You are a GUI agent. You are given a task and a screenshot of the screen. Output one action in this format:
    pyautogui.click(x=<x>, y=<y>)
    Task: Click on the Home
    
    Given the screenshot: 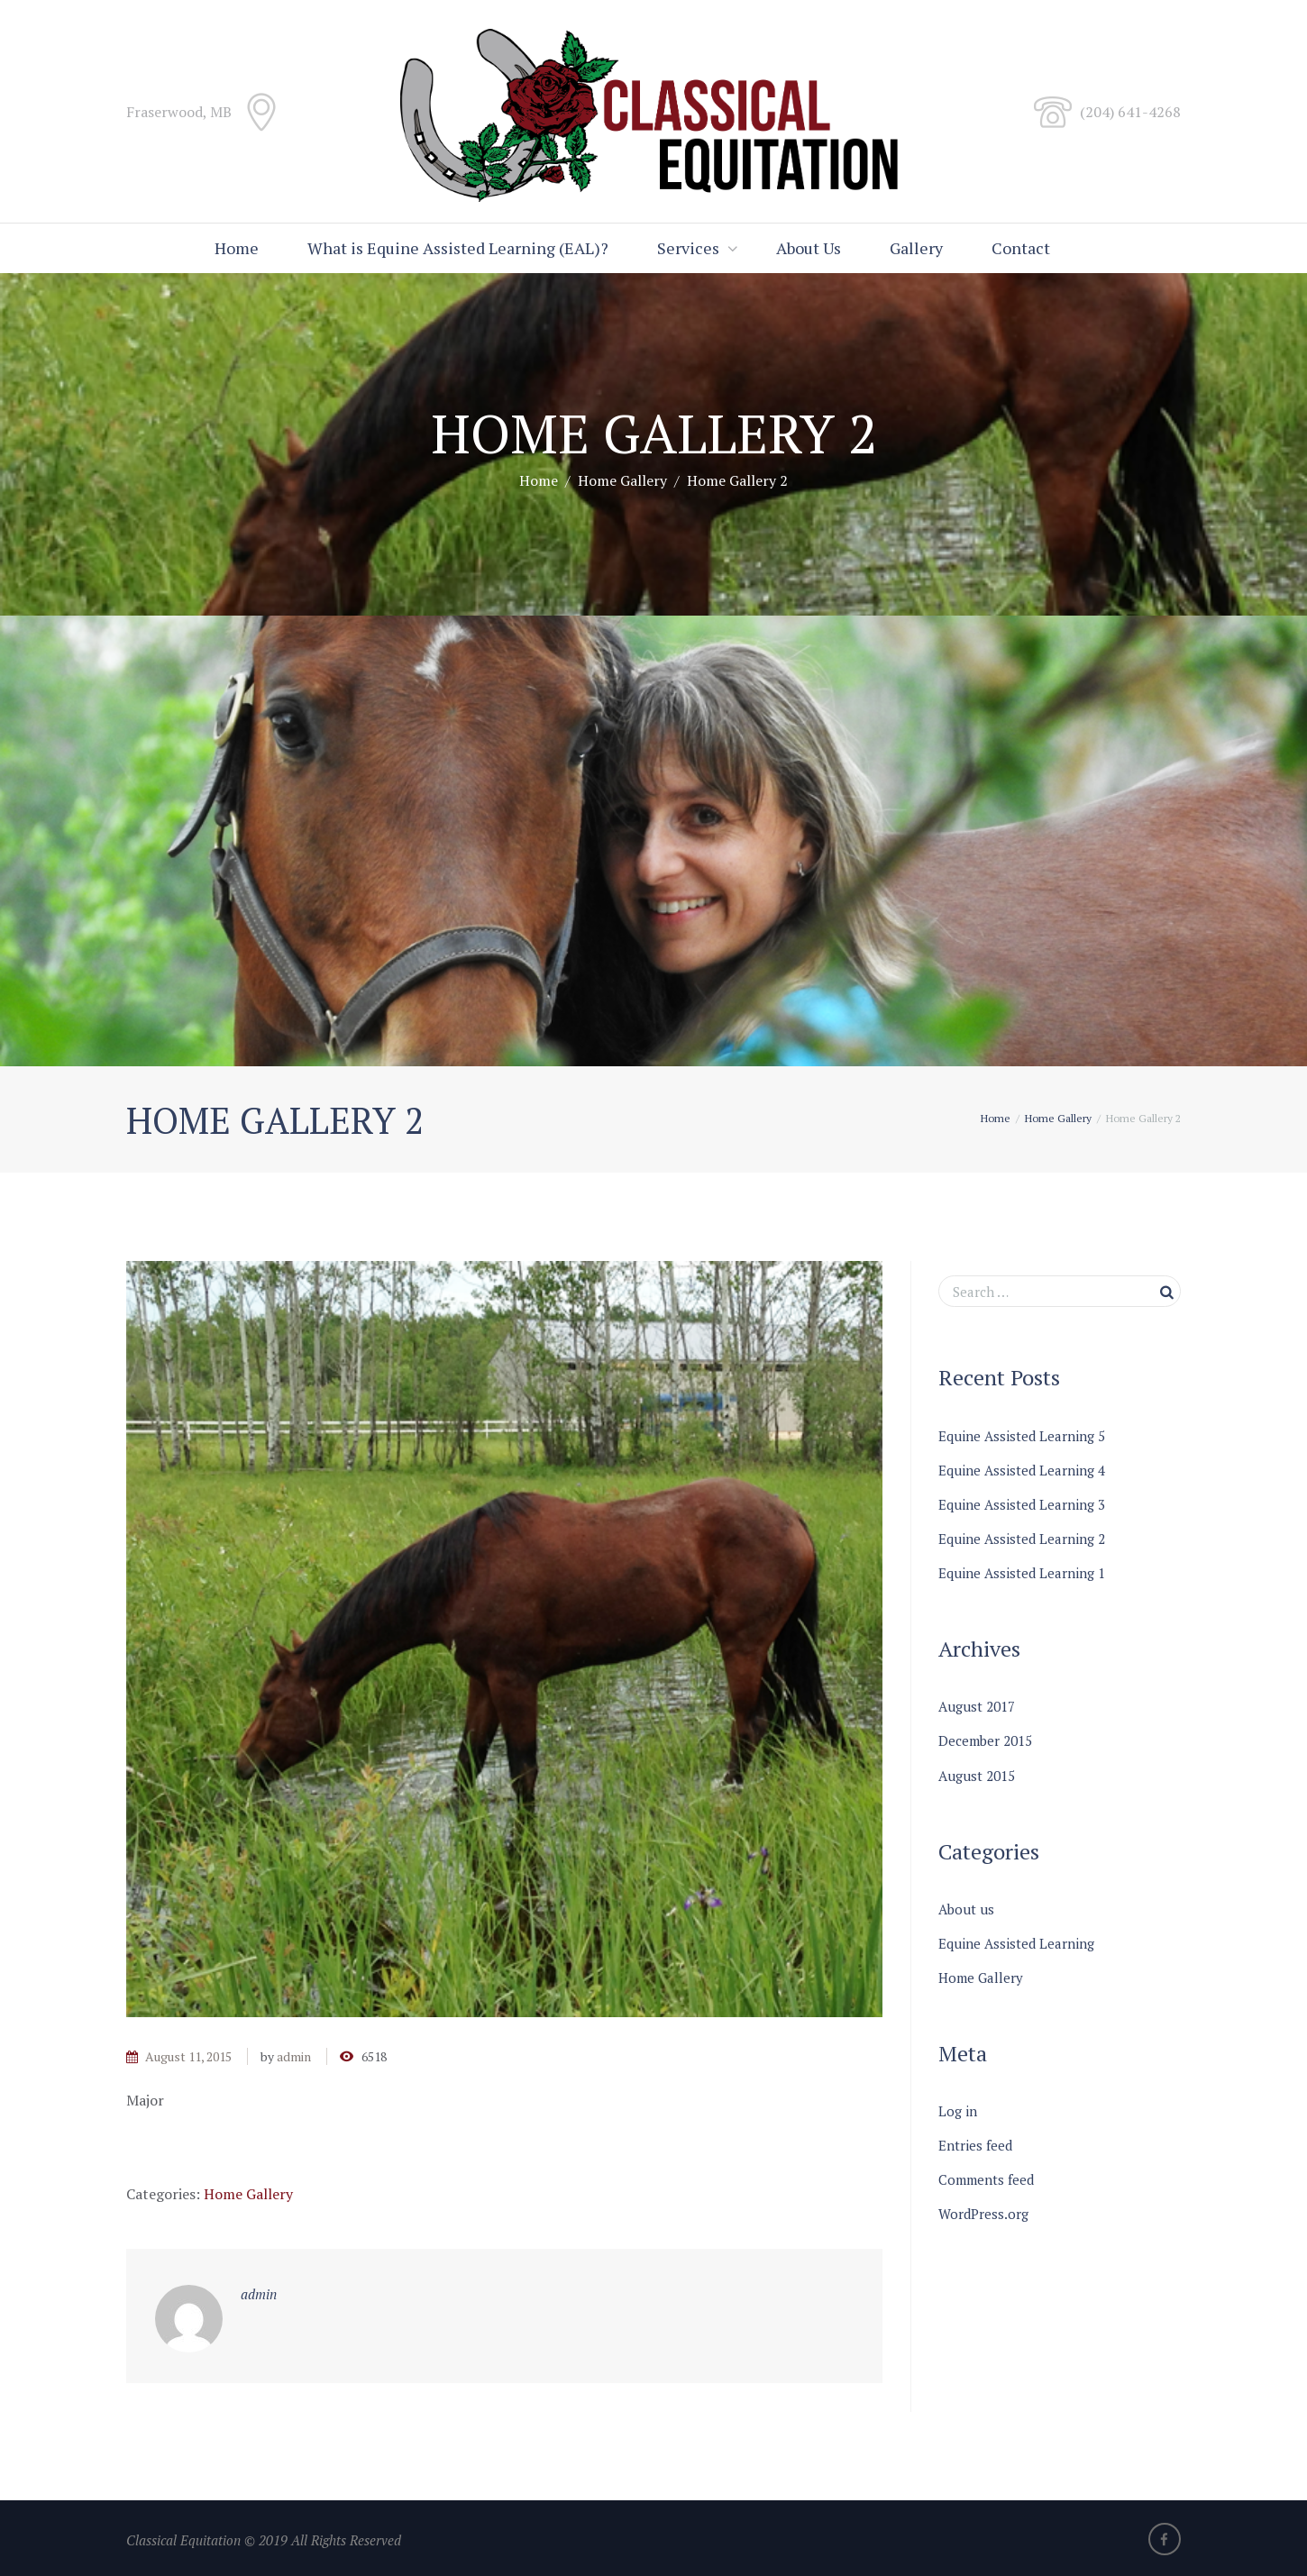 What is the action you would take?
    pyautogui.click(x=237, y=248)
    